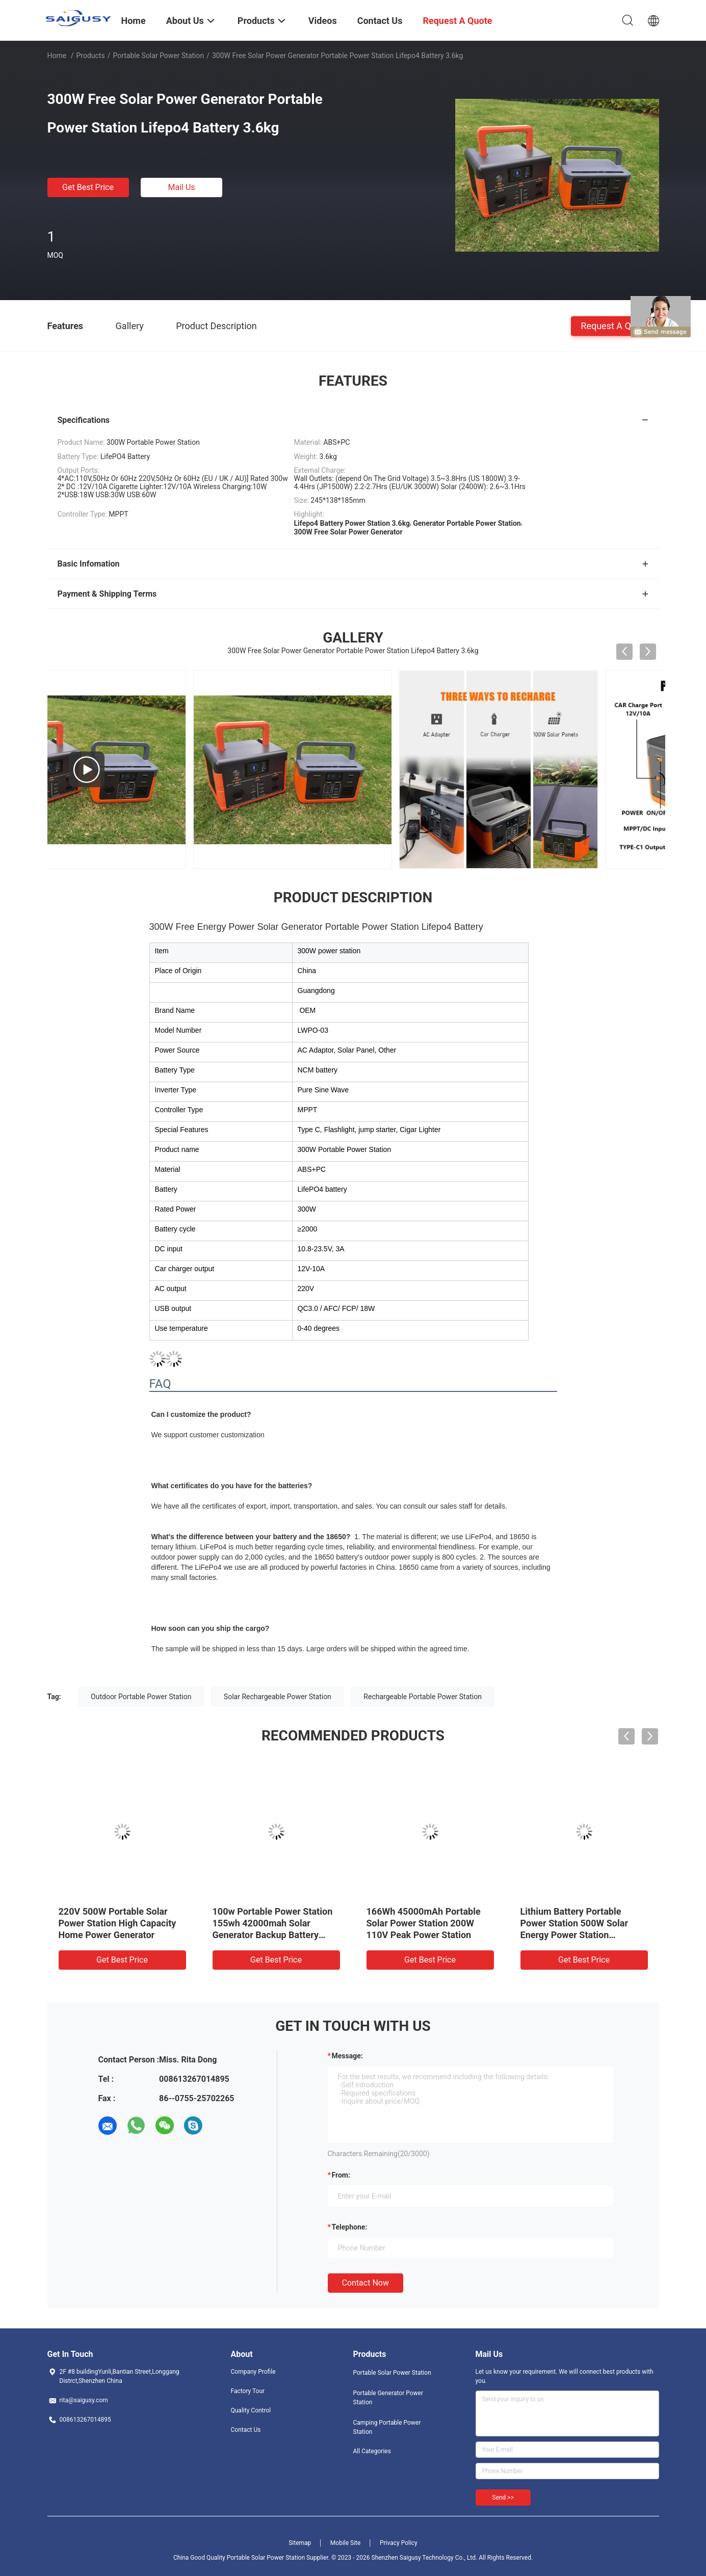 This screenshot has height=2576, width=706. Describe the element at coordinates (350, 2227) in the screenshot. I see `Telephone:` at that location.